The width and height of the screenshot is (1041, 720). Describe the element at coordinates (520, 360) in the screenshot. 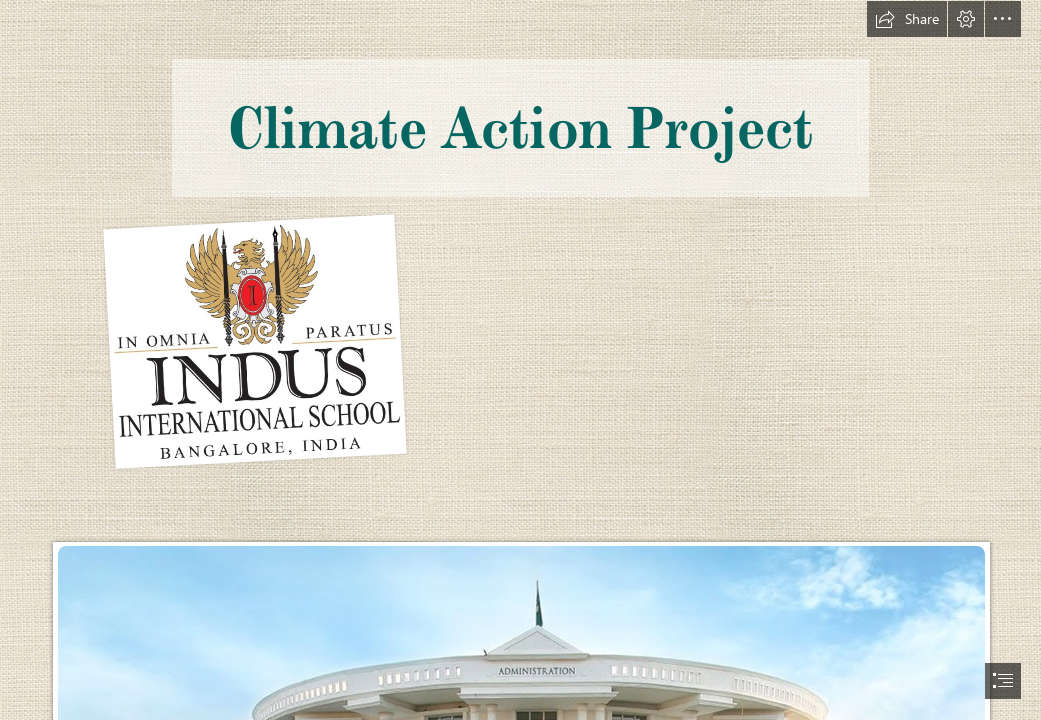

I see `[document]` at that location.